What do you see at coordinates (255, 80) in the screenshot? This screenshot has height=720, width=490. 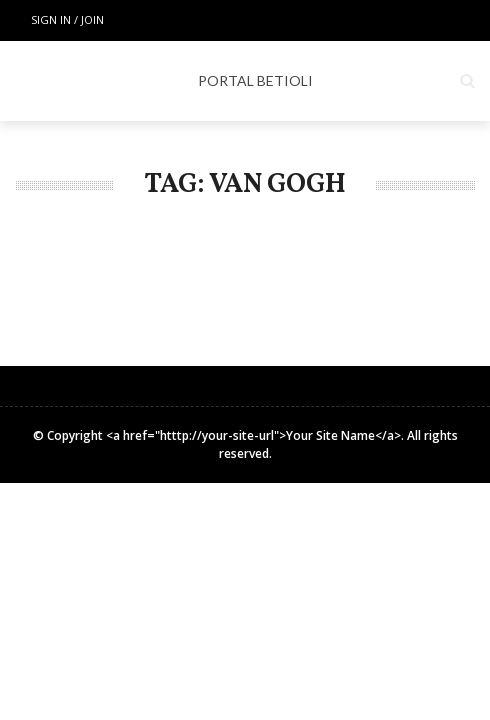 I see `PORTAL BETIOLI` at bounding box center [255, 80].